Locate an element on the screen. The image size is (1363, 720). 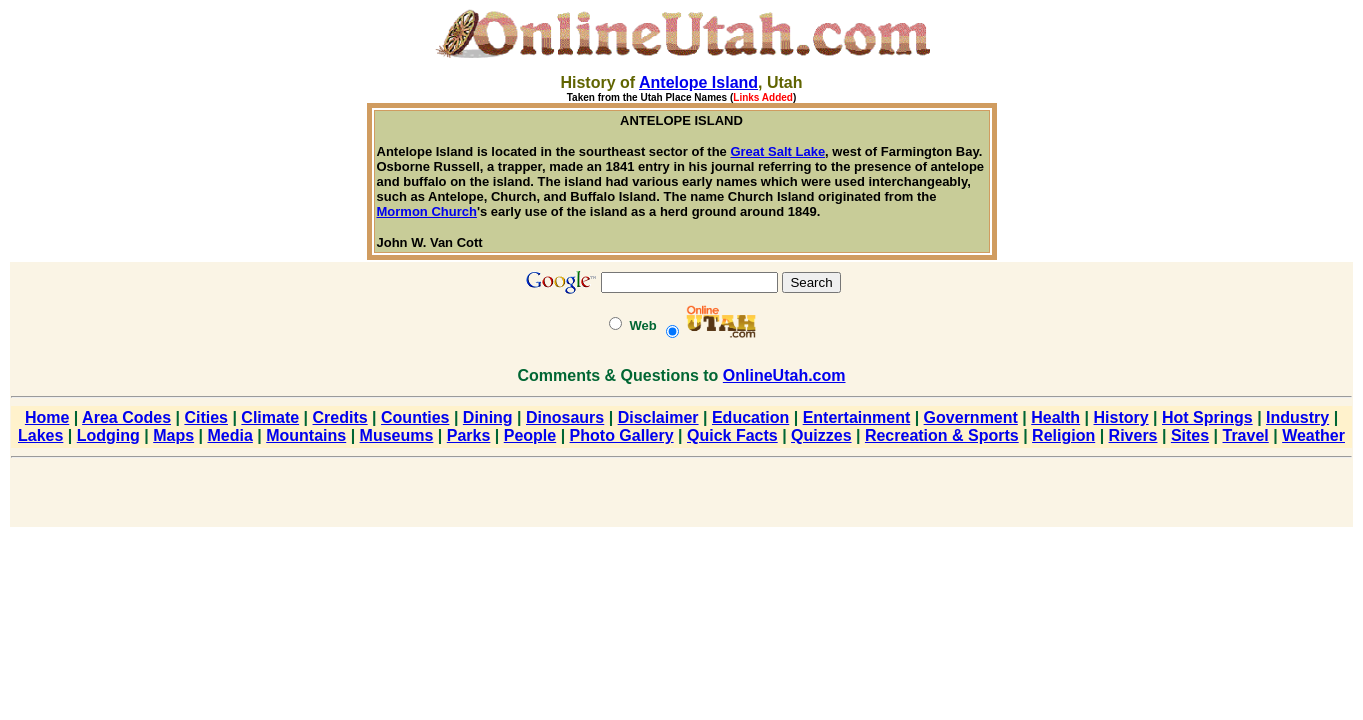
Climate is located at coordinates (270, 417).